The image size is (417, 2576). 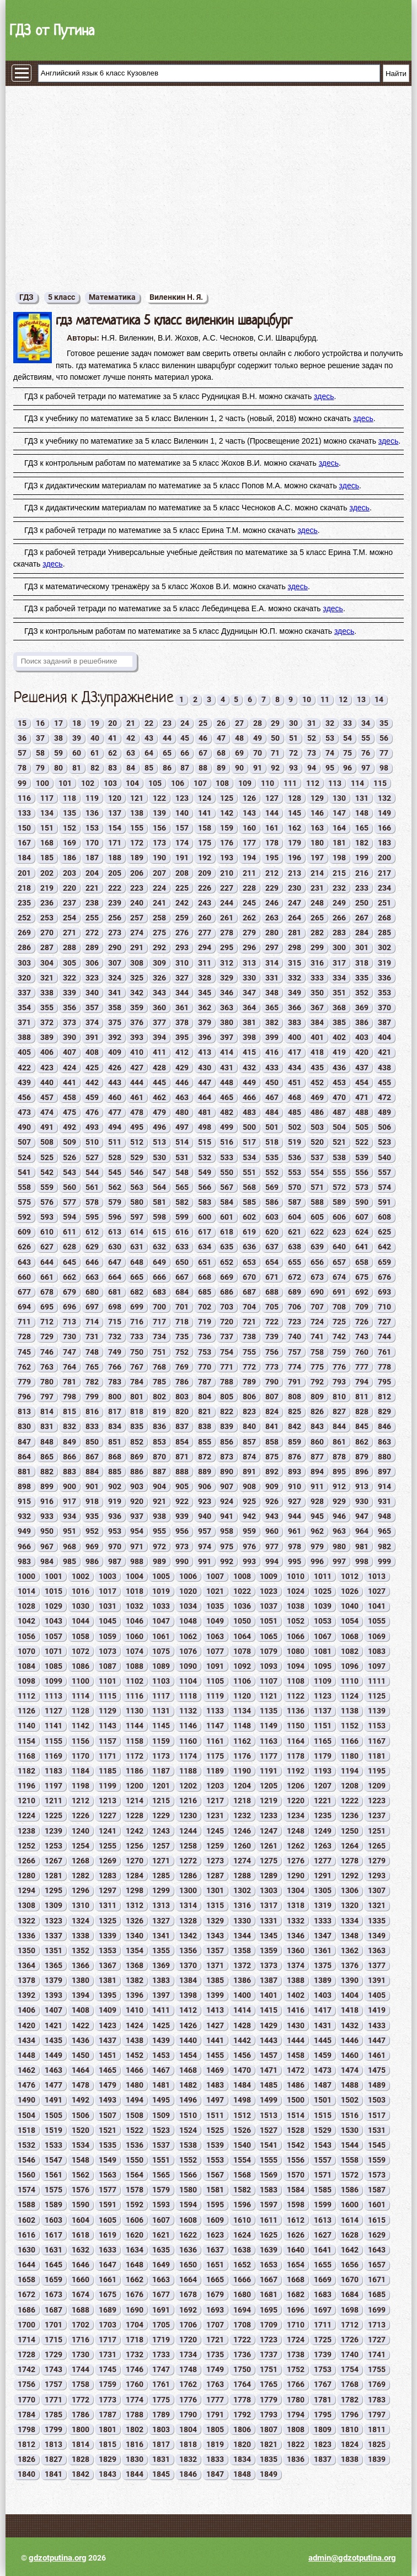 What do you see at coordinates (188, 2010) in the screenshot?
I see `1412` at bounding box center [188, 2010].